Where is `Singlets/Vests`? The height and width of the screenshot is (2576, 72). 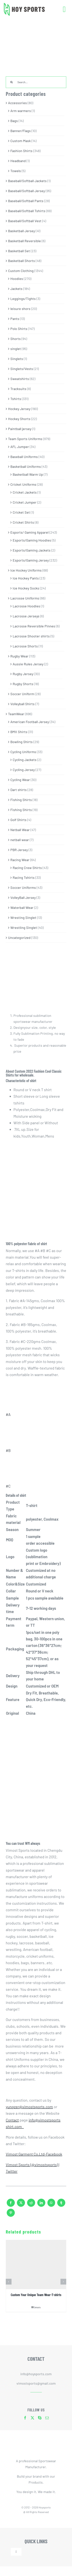
Singlets/Vests is located at coordinates (21, 369).